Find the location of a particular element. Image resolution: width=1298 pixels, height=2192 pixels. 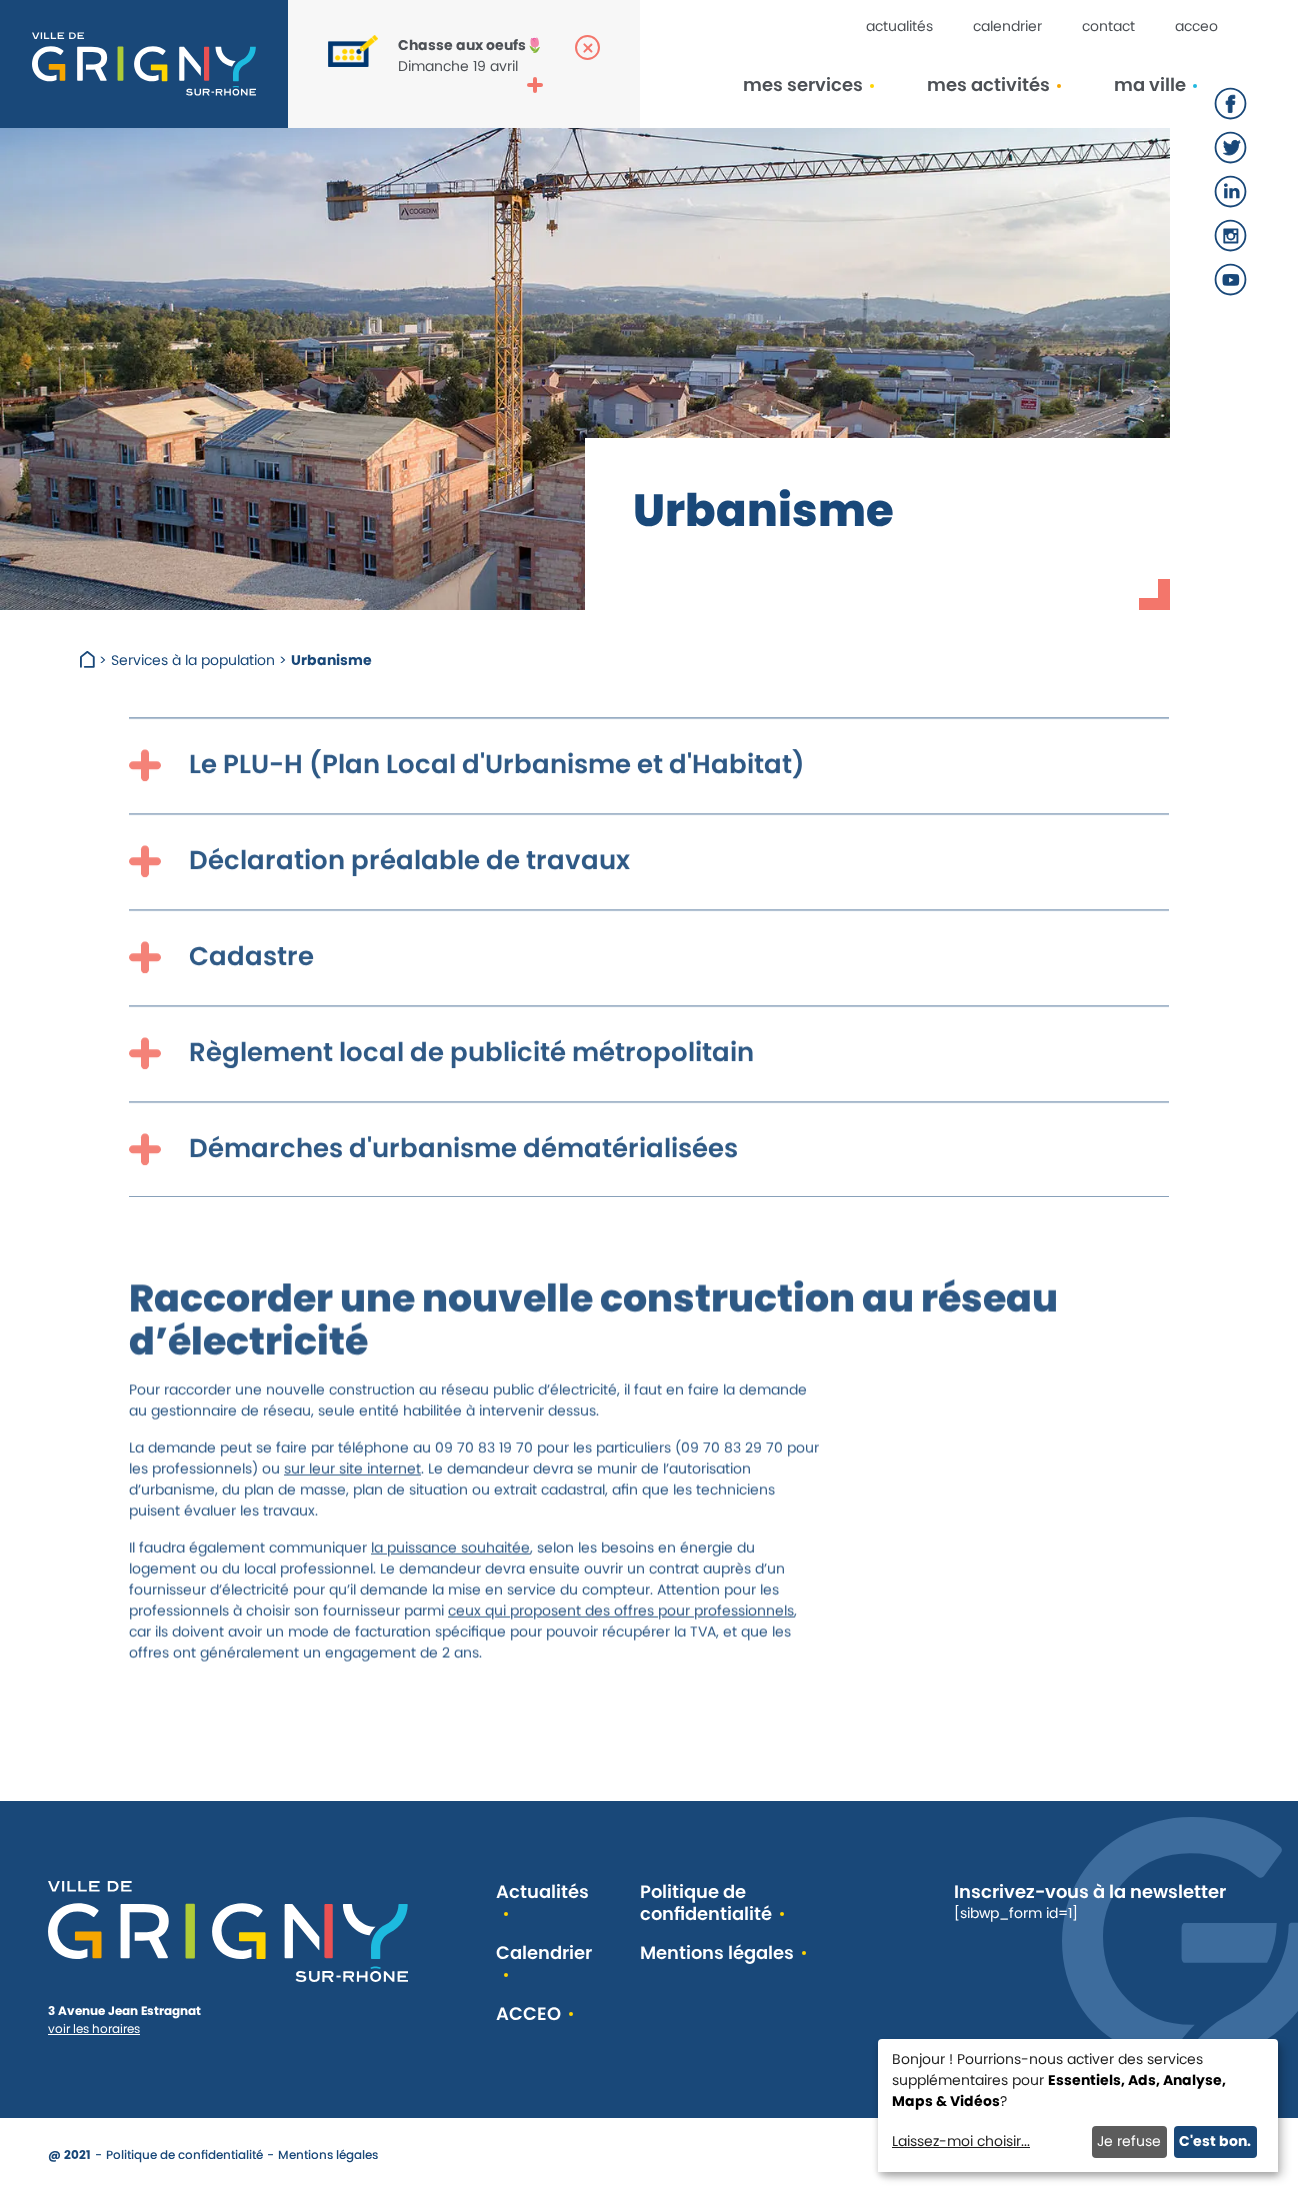

Politique de confidentialité is located at coordinates (706, 1903).